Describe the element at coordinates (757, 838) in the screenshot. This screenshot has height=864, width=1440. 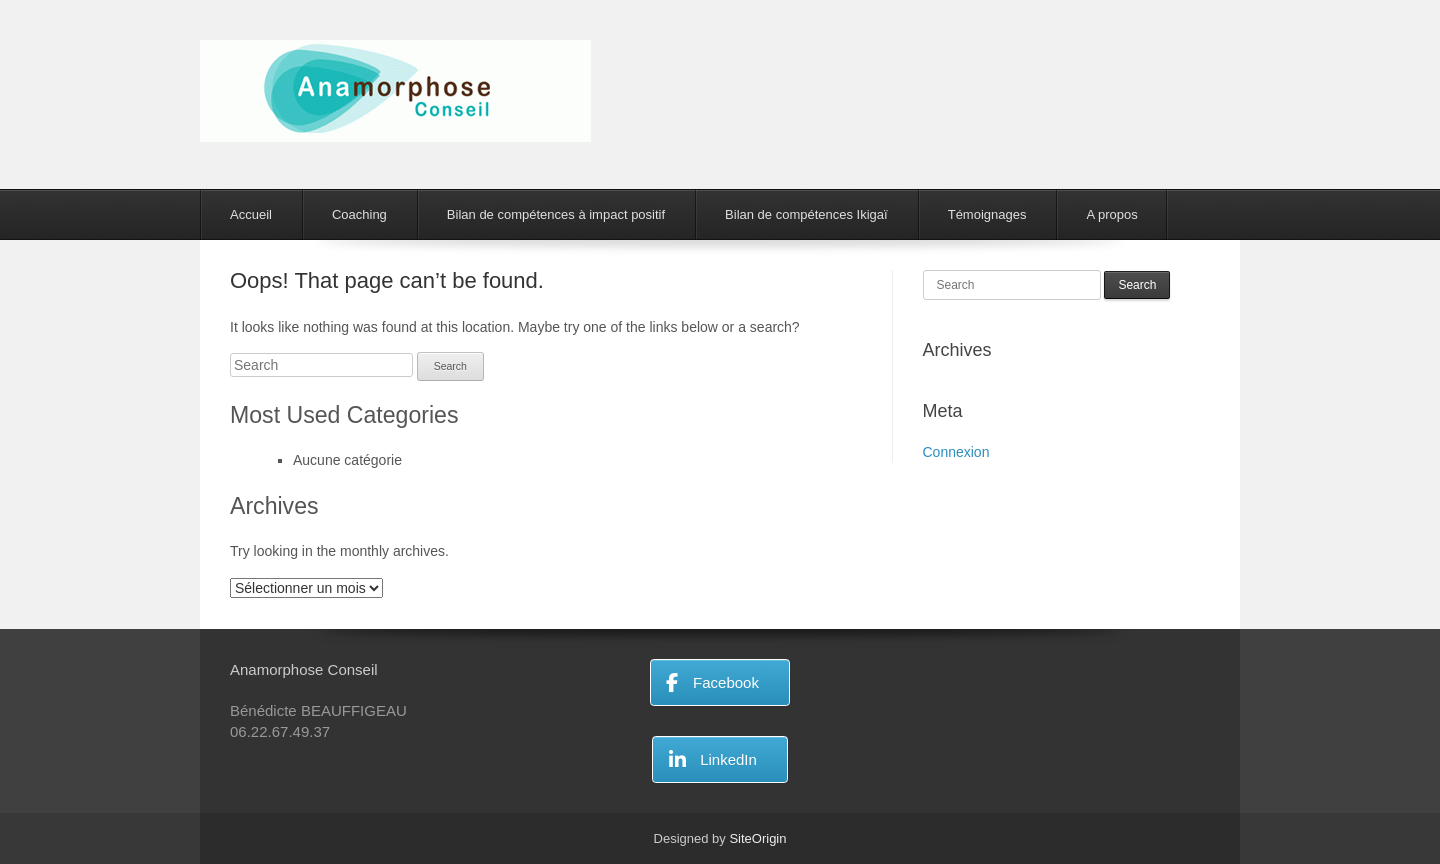
I see `SiteOrigin` at that location.